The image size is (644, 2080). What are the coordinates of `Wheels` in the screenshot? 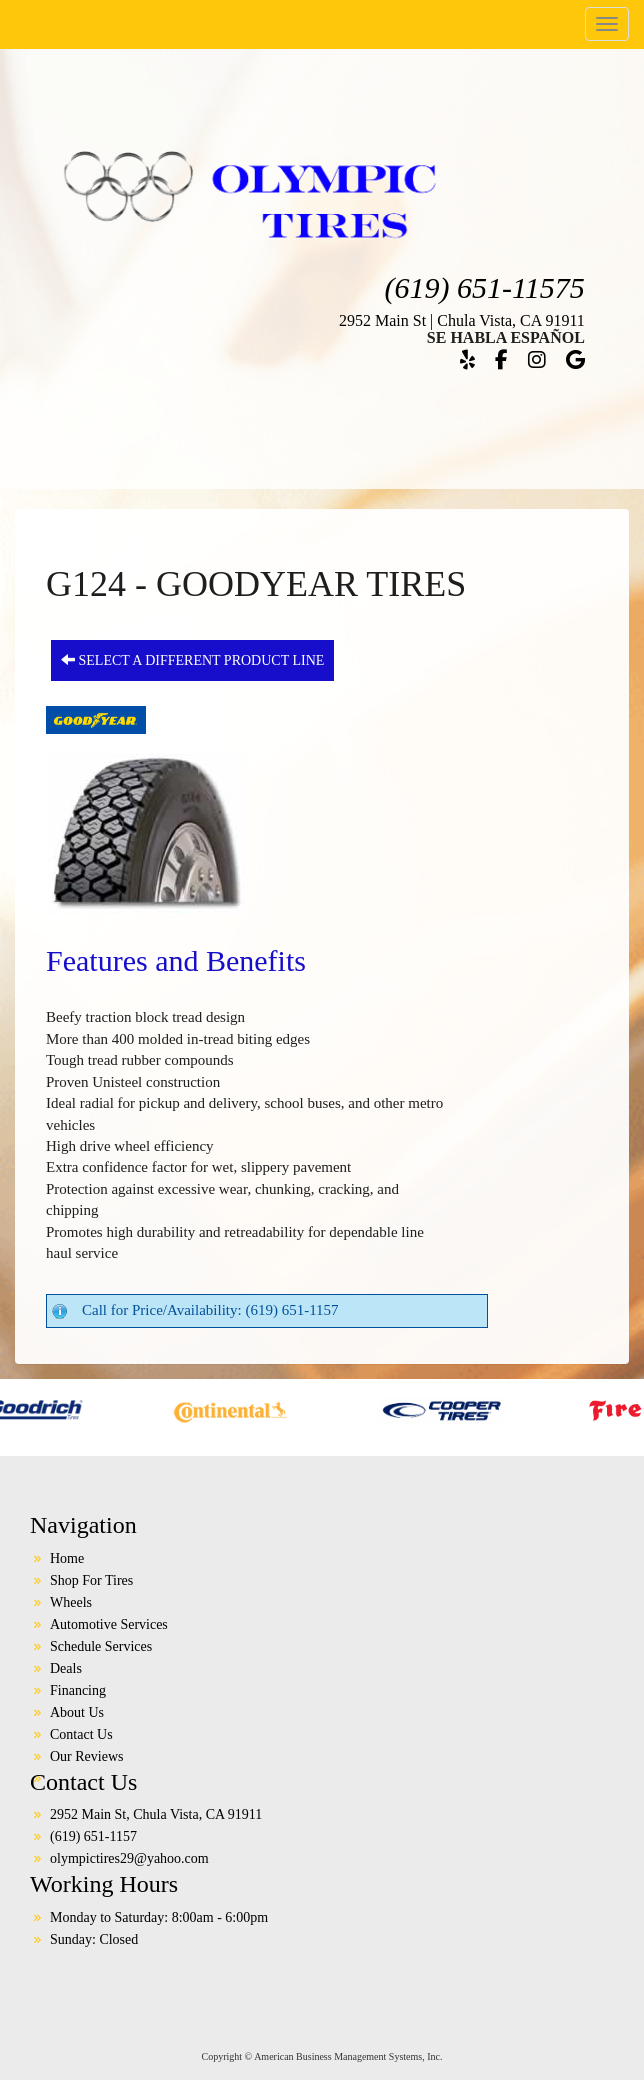 It's located at (71, 1602).